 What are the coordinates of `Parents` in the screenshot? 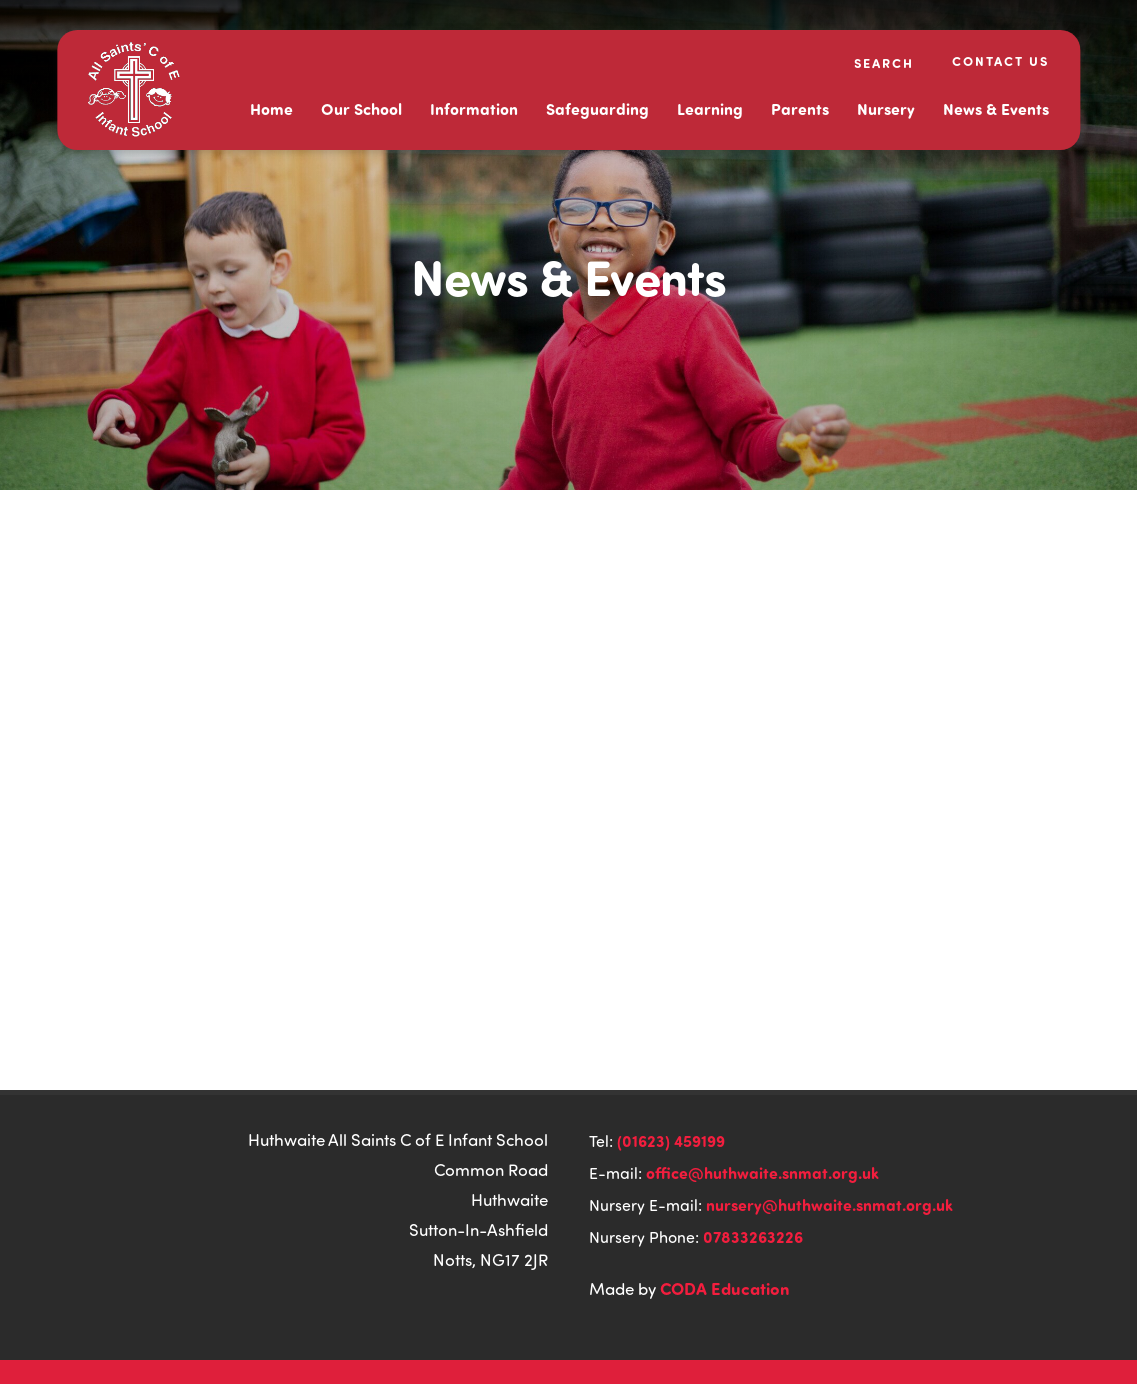 It's located at (800, 108).